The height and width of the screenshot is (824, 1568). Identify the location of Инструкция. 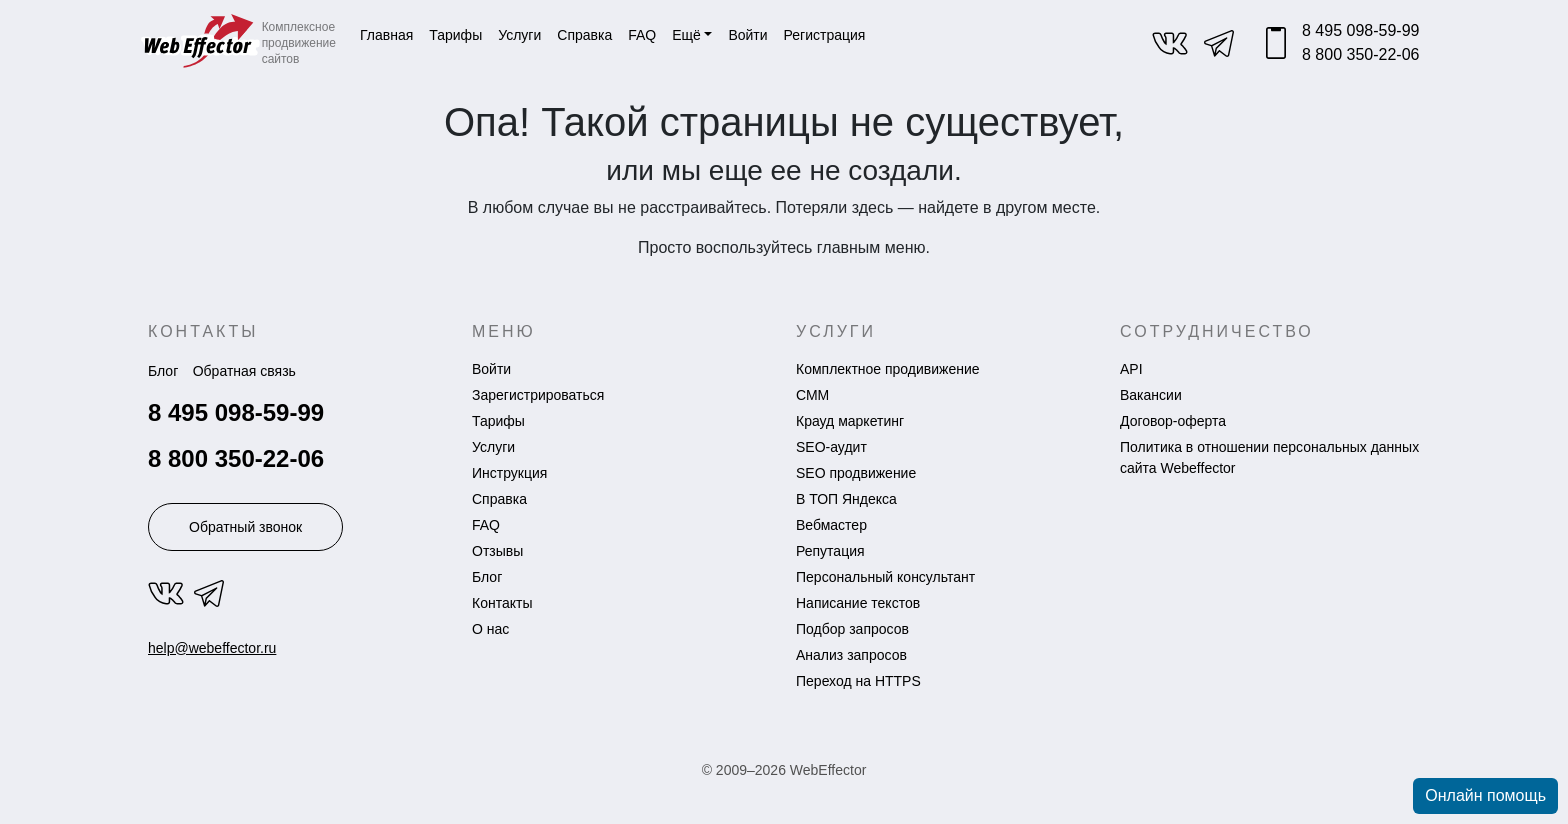
(509, 473).